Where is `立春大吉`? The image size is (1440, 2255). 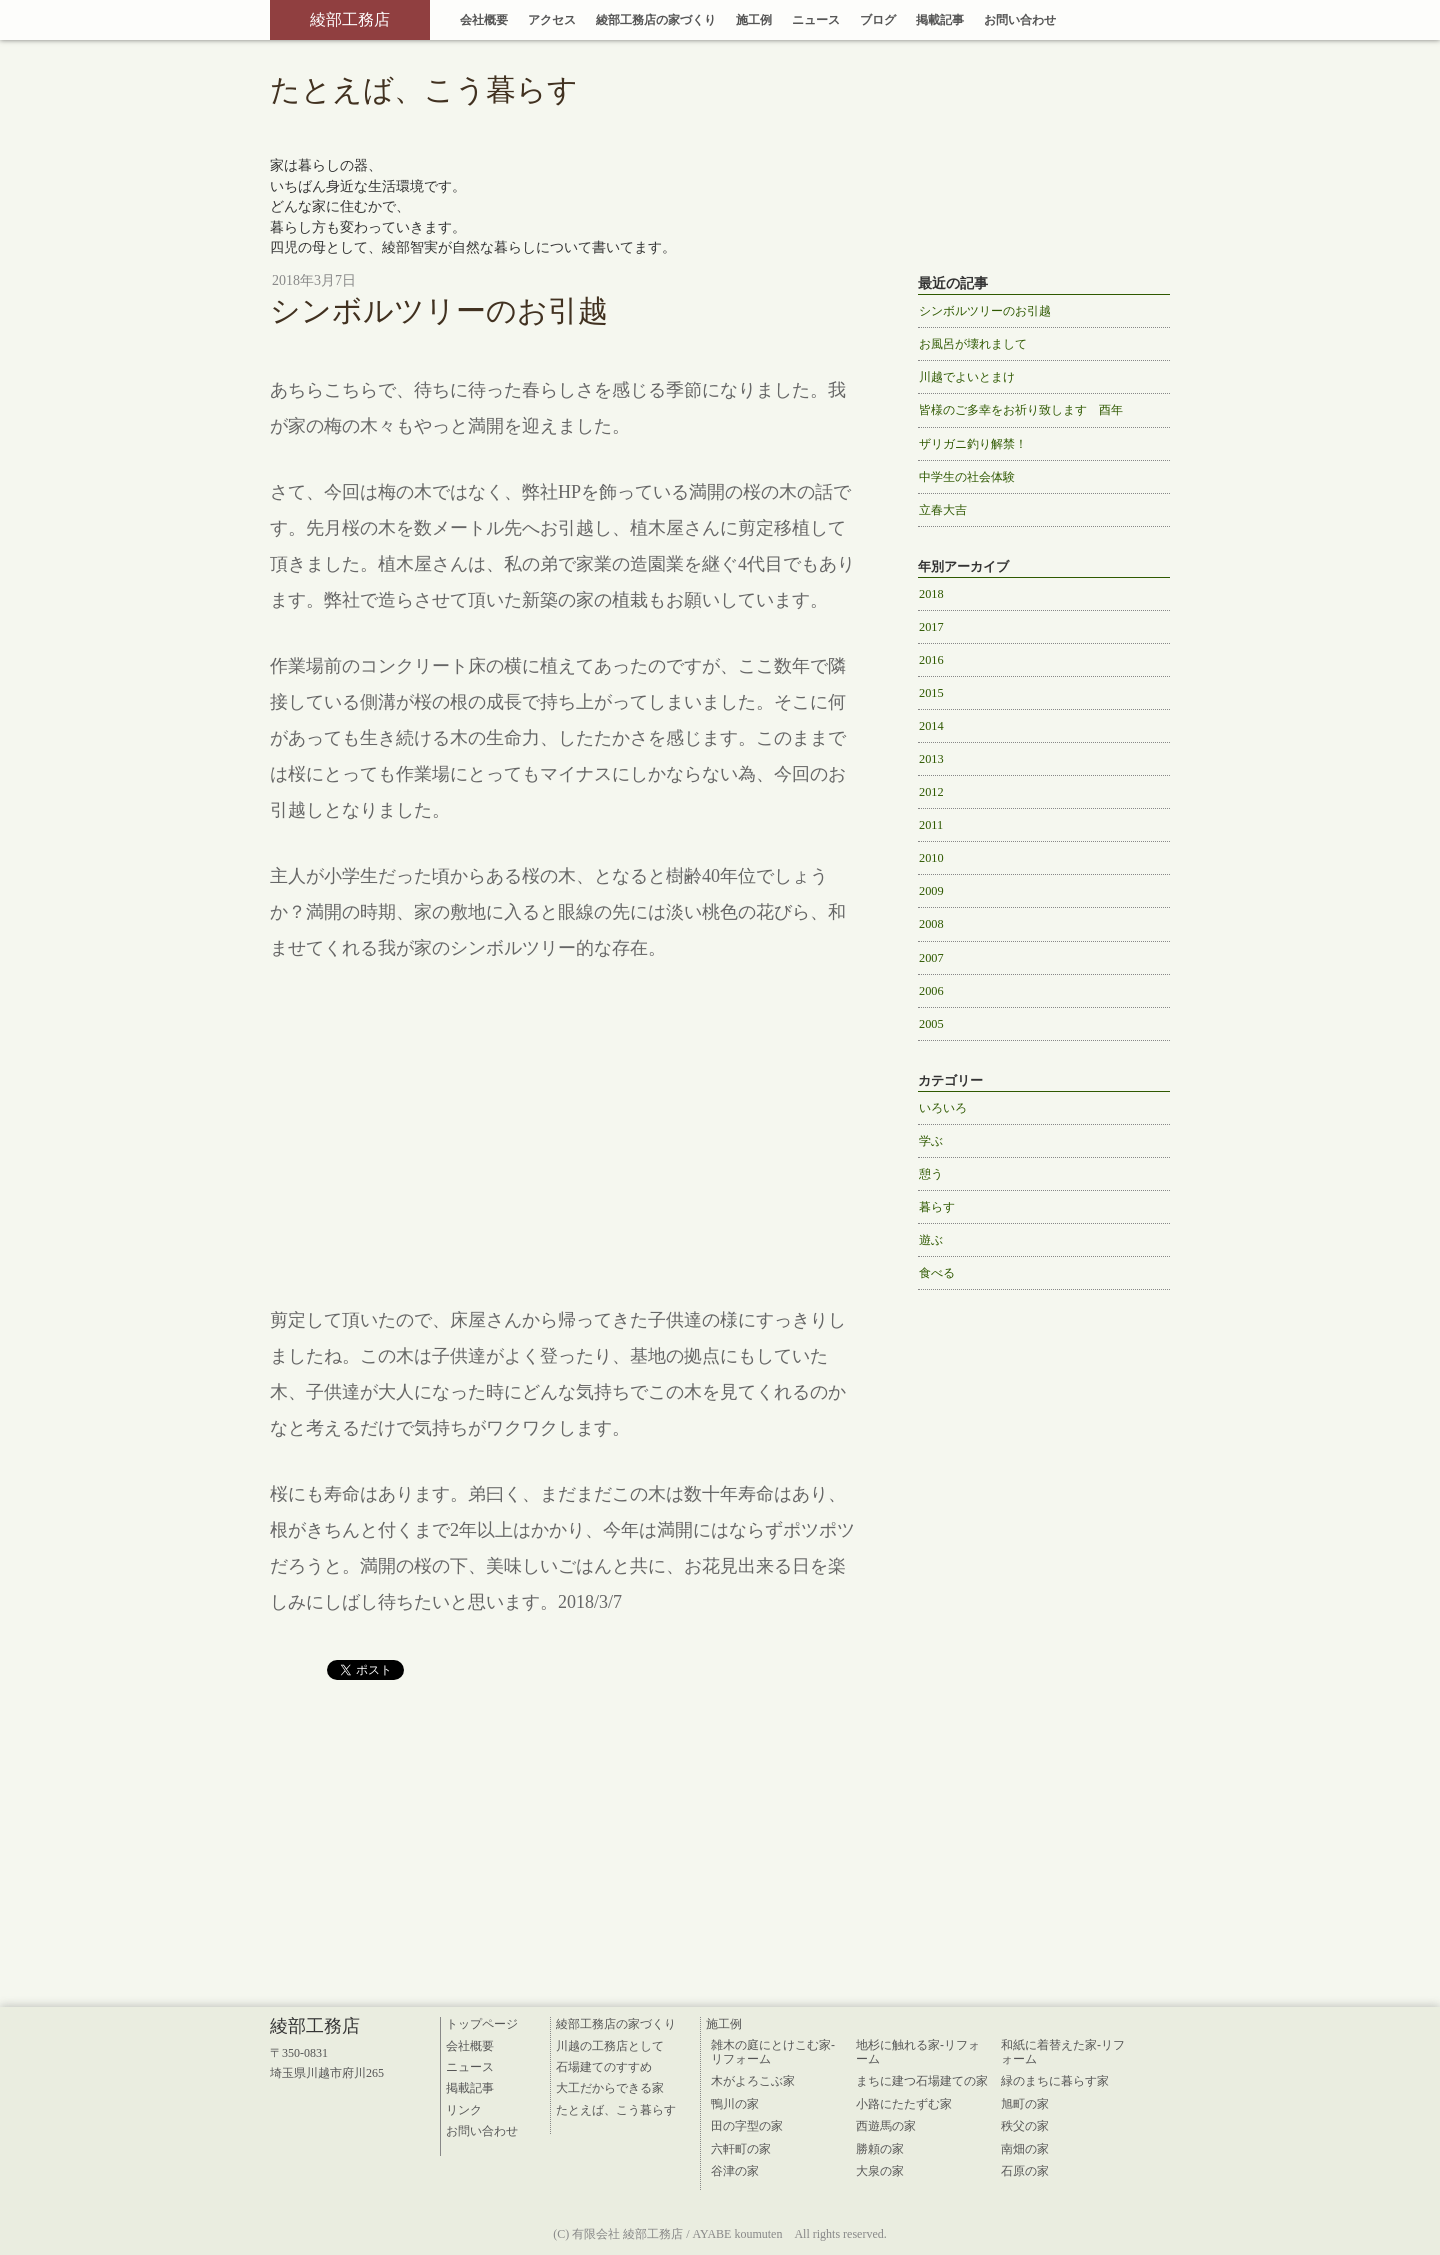
立春大吉 is located at coordinates (943, 510).